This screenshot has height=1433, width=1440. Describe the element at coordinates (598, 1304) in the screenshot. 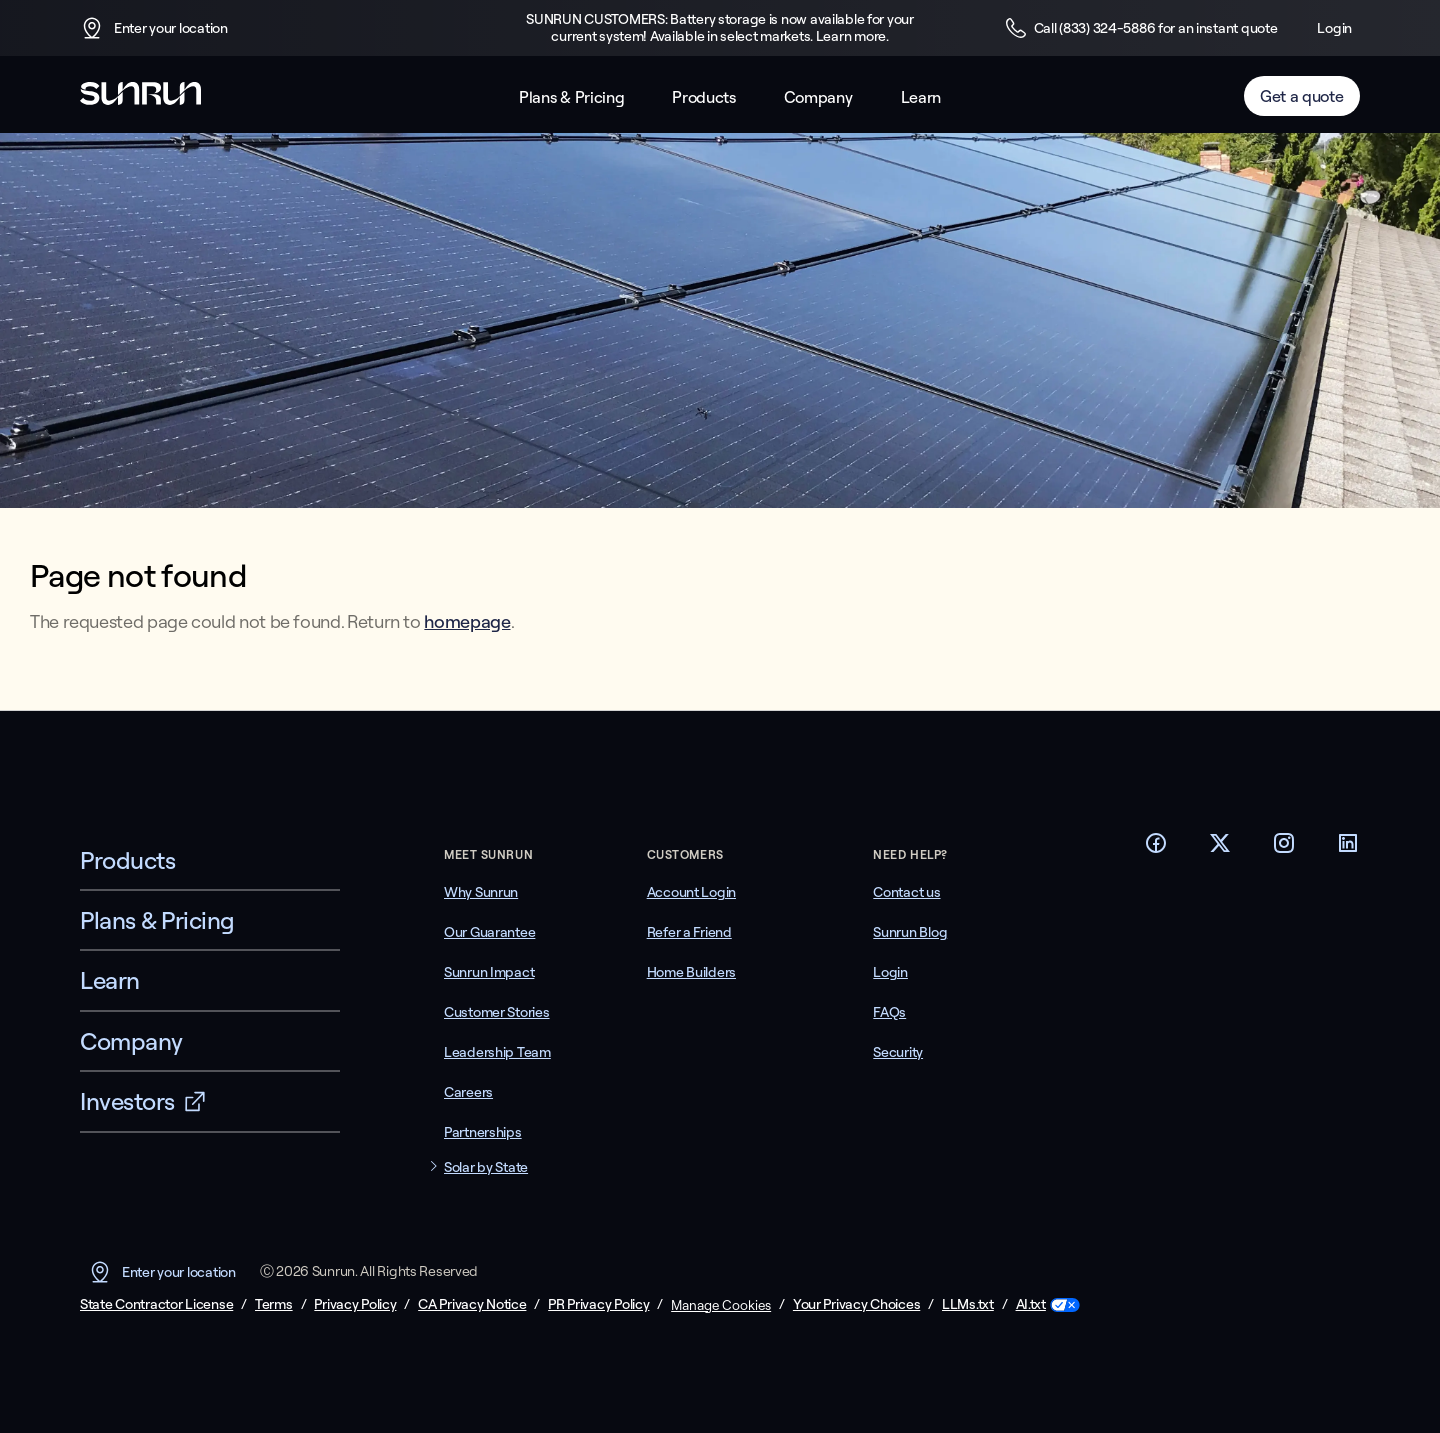

I see `PR Privacy Policy` at that location.